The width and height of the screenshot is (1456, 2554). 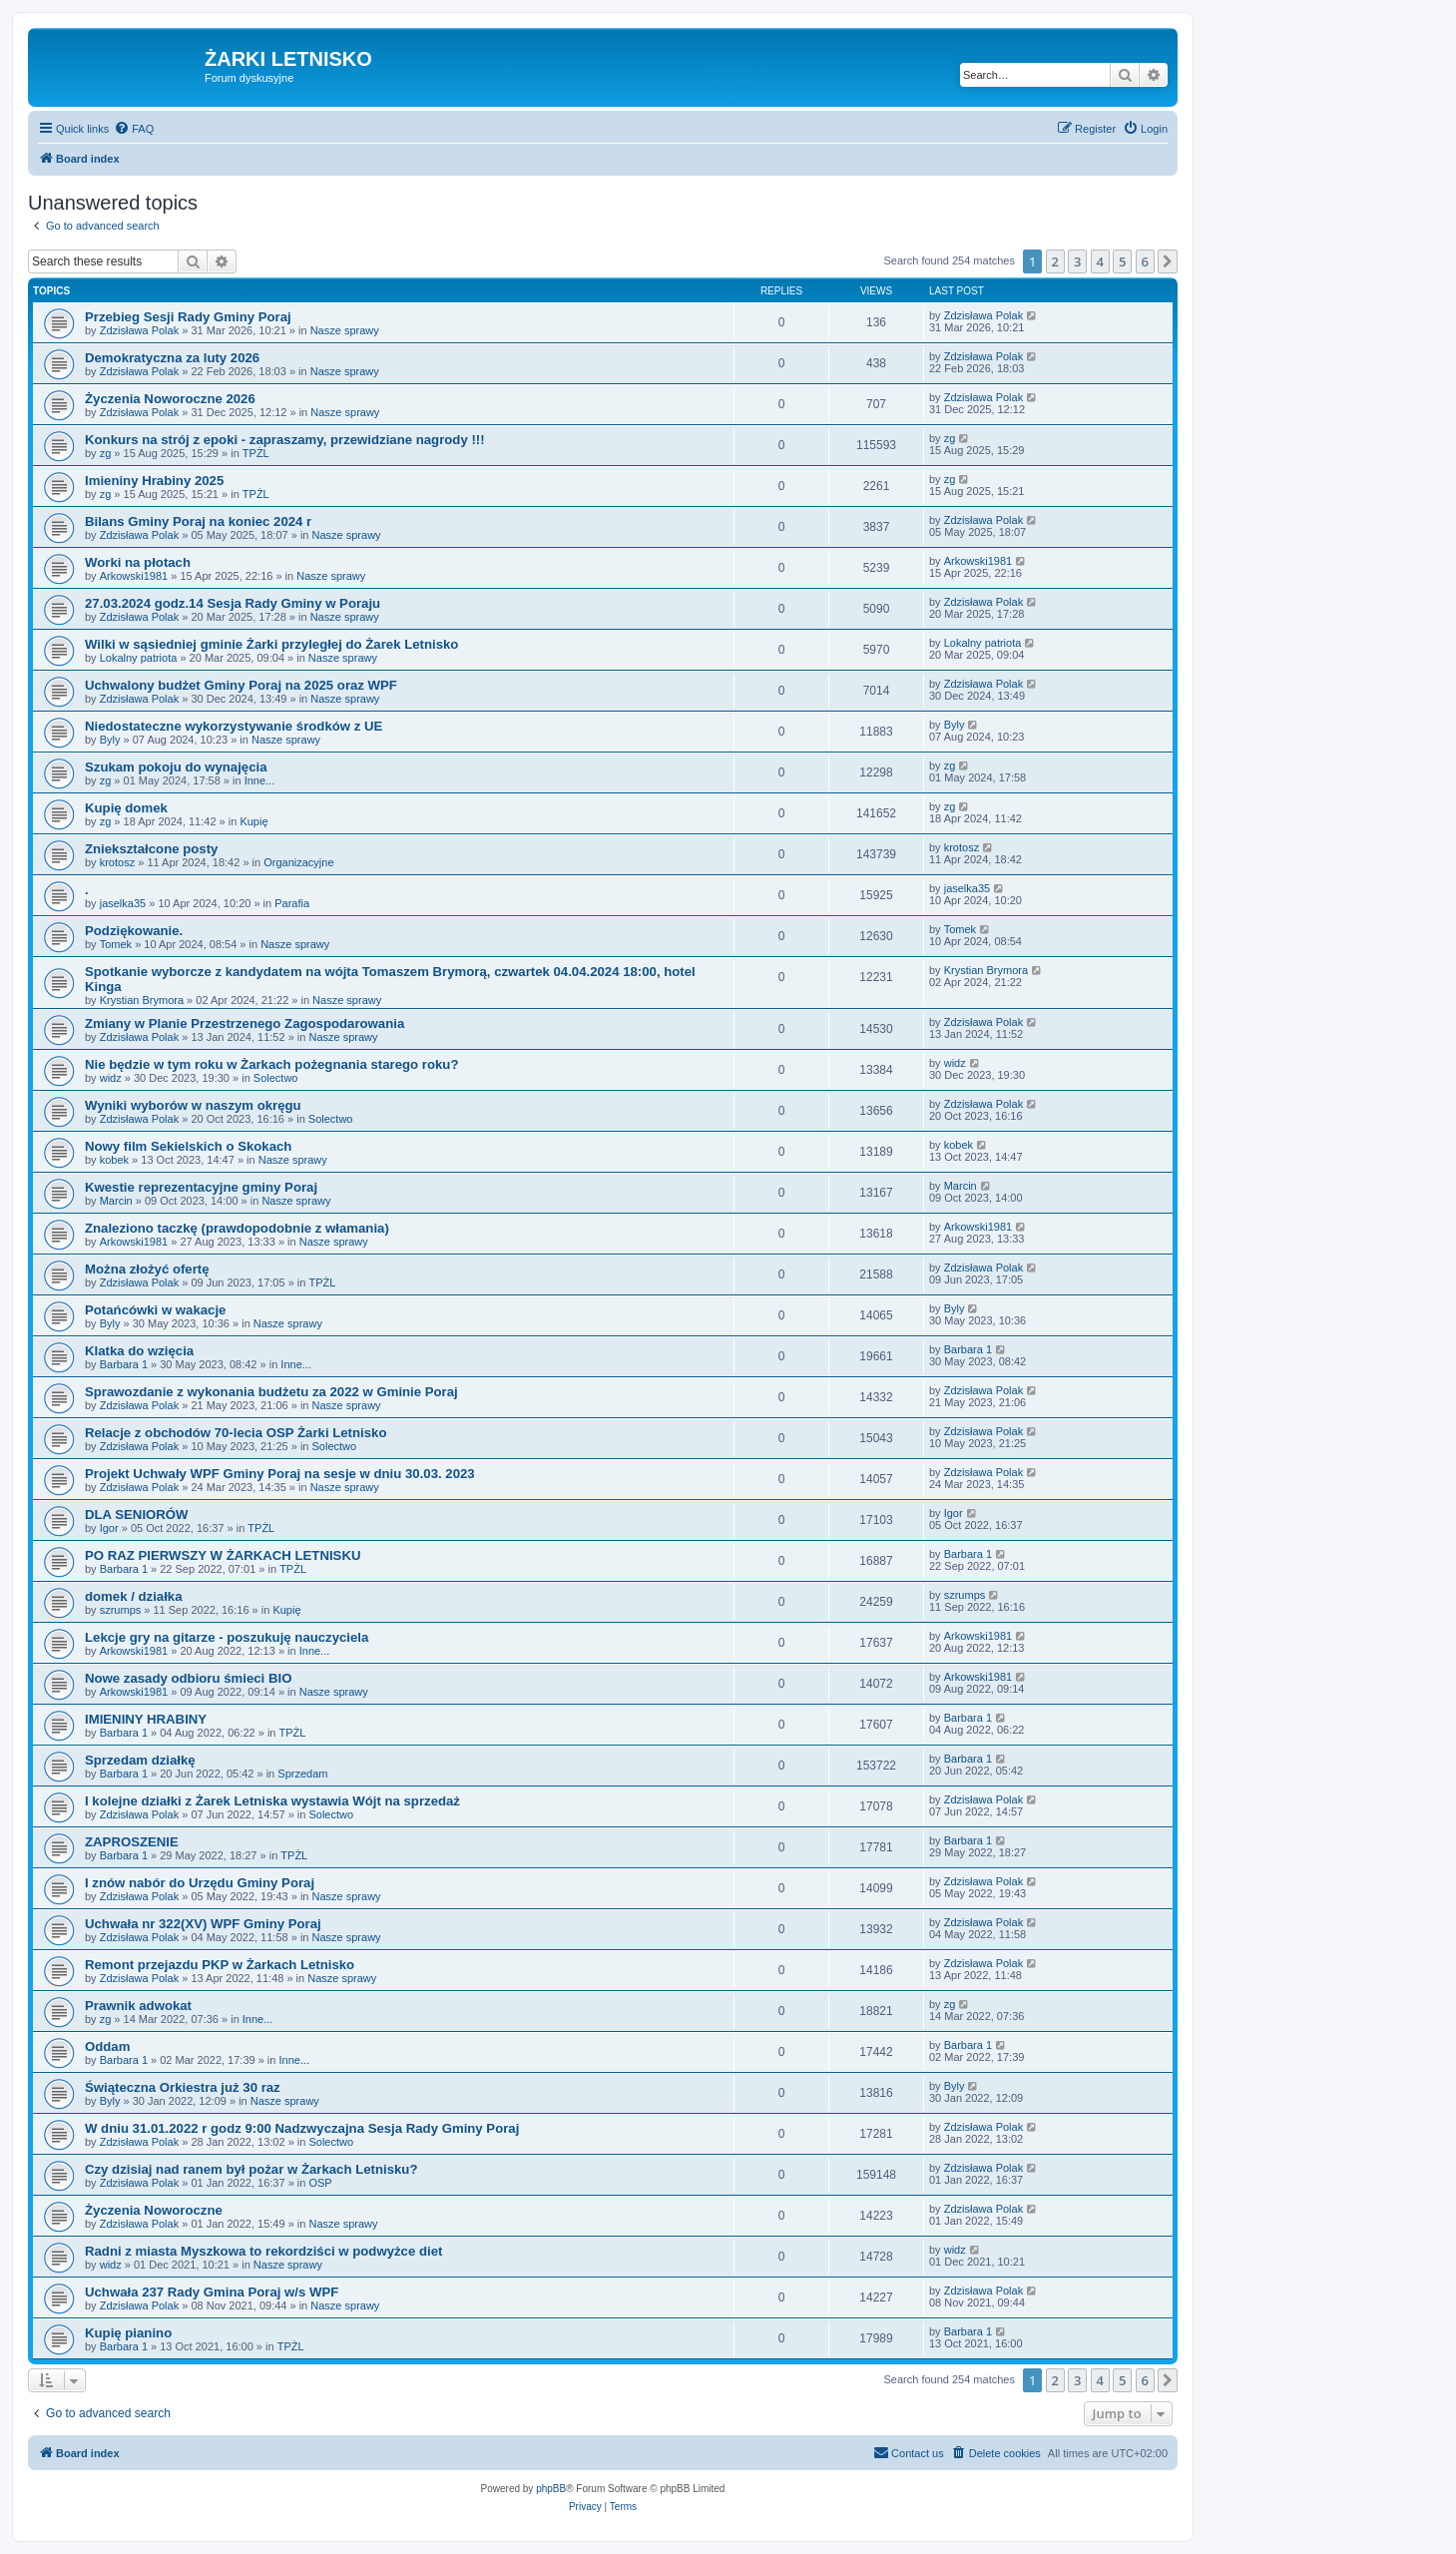 What do you see at coordinates (175, 767) in the screenshot?
I see `Szukam pokoju do wynajęcia` at bounding box center [175, 767].